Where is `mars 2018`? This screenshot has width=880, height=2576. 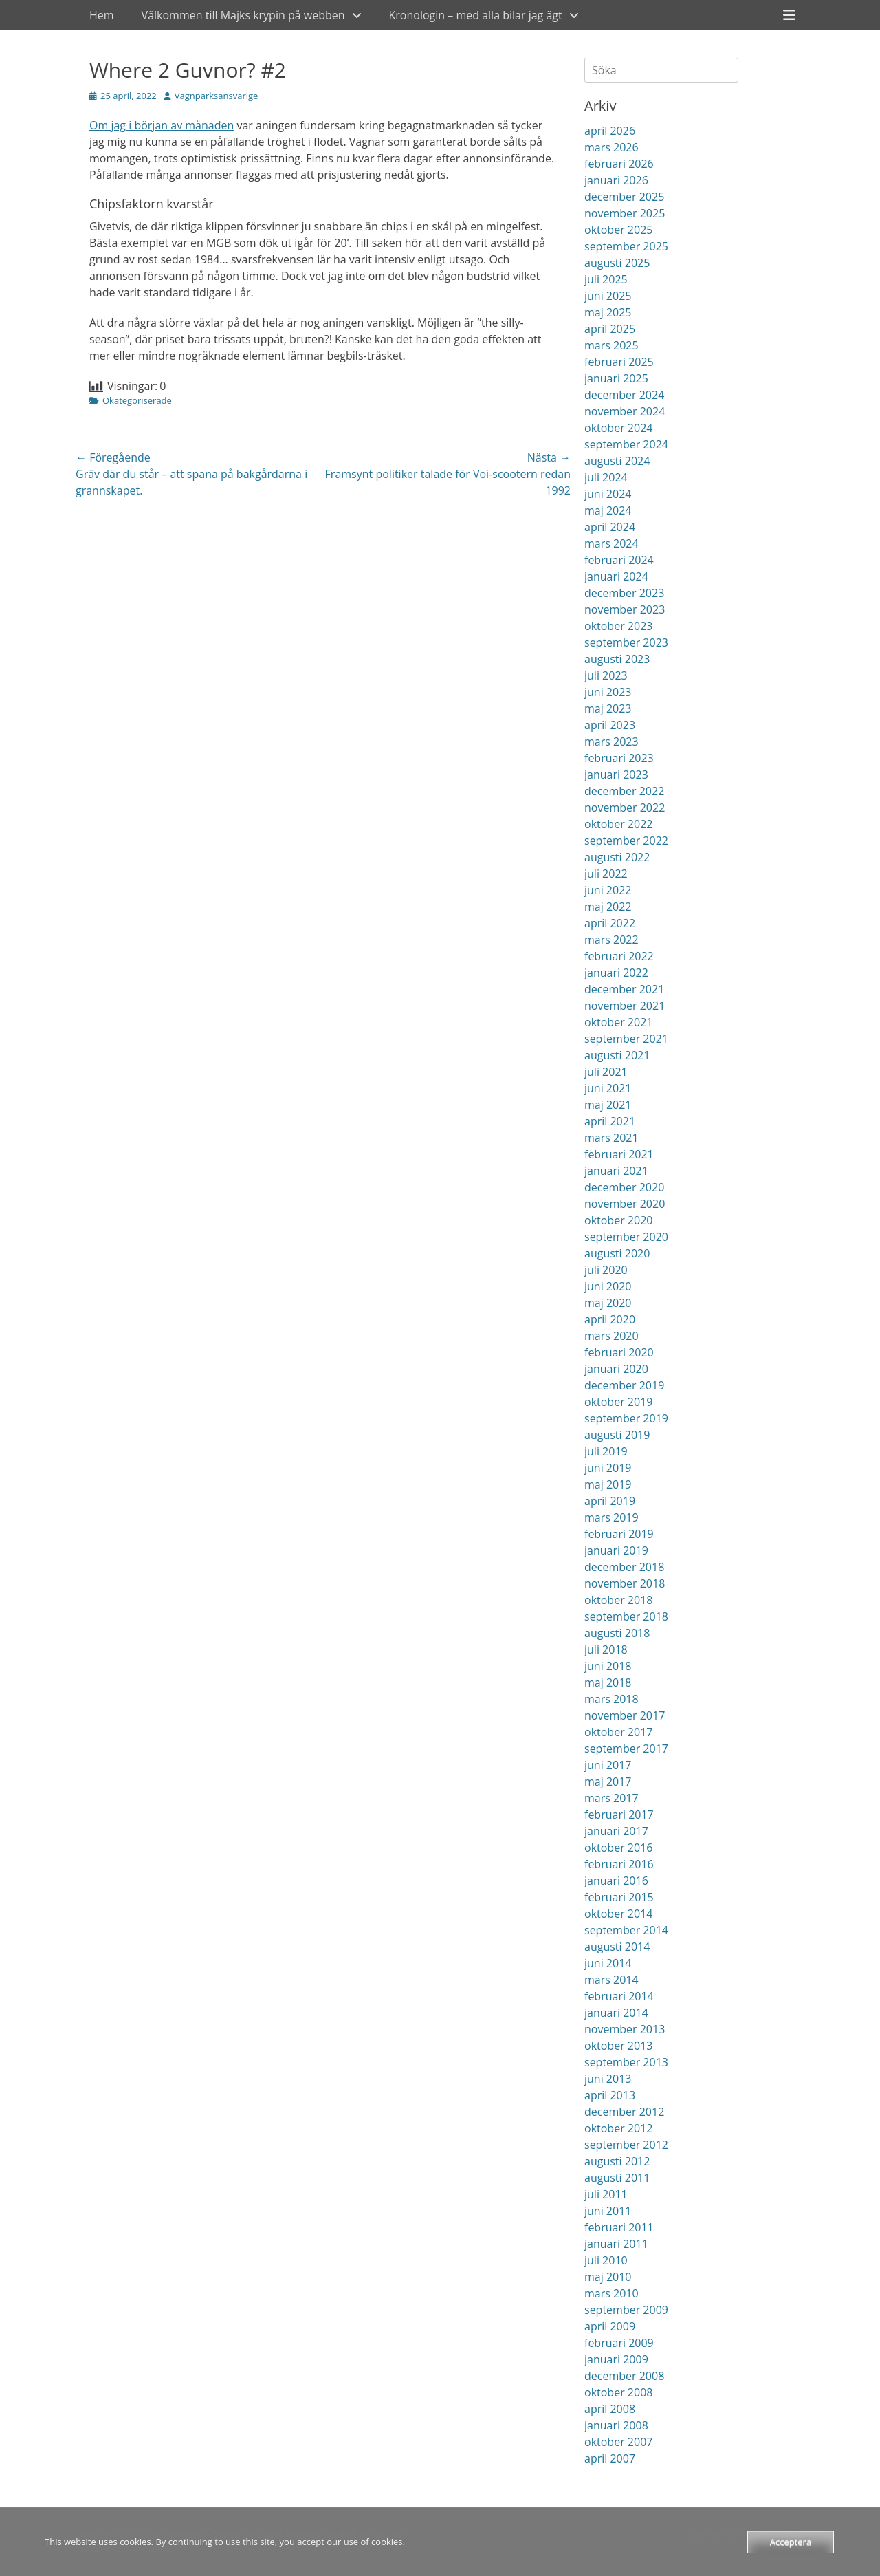 mars 2018 is located at coordinates (611, 1699).